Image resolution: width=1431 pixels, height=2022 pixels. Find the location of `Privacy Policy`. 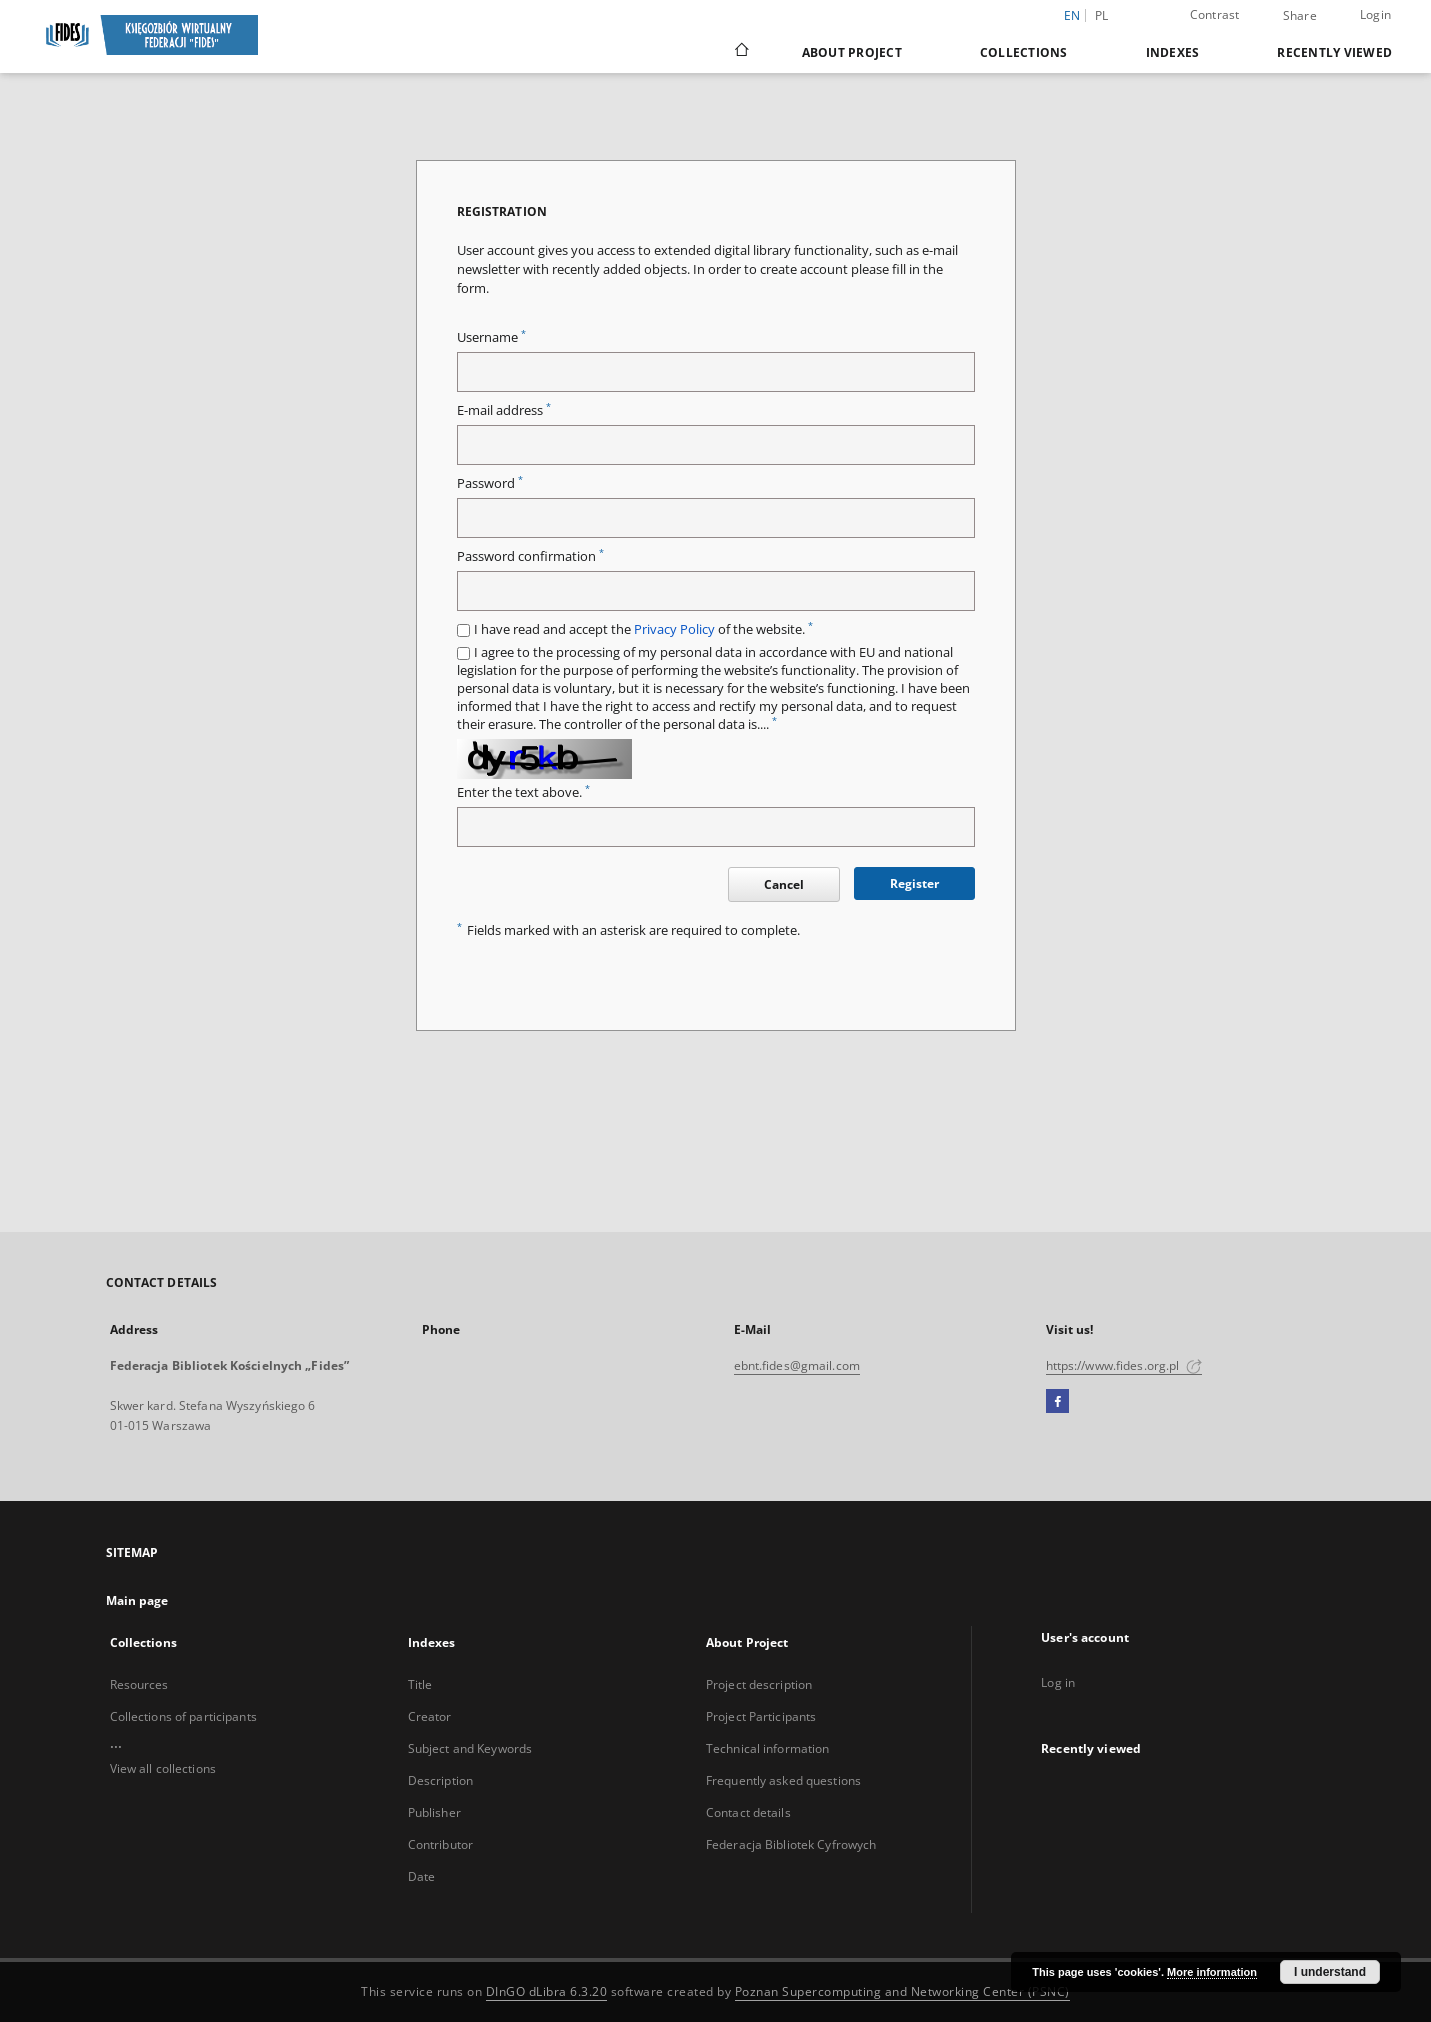

Privacy Policy is located at coordinates (674, 629).